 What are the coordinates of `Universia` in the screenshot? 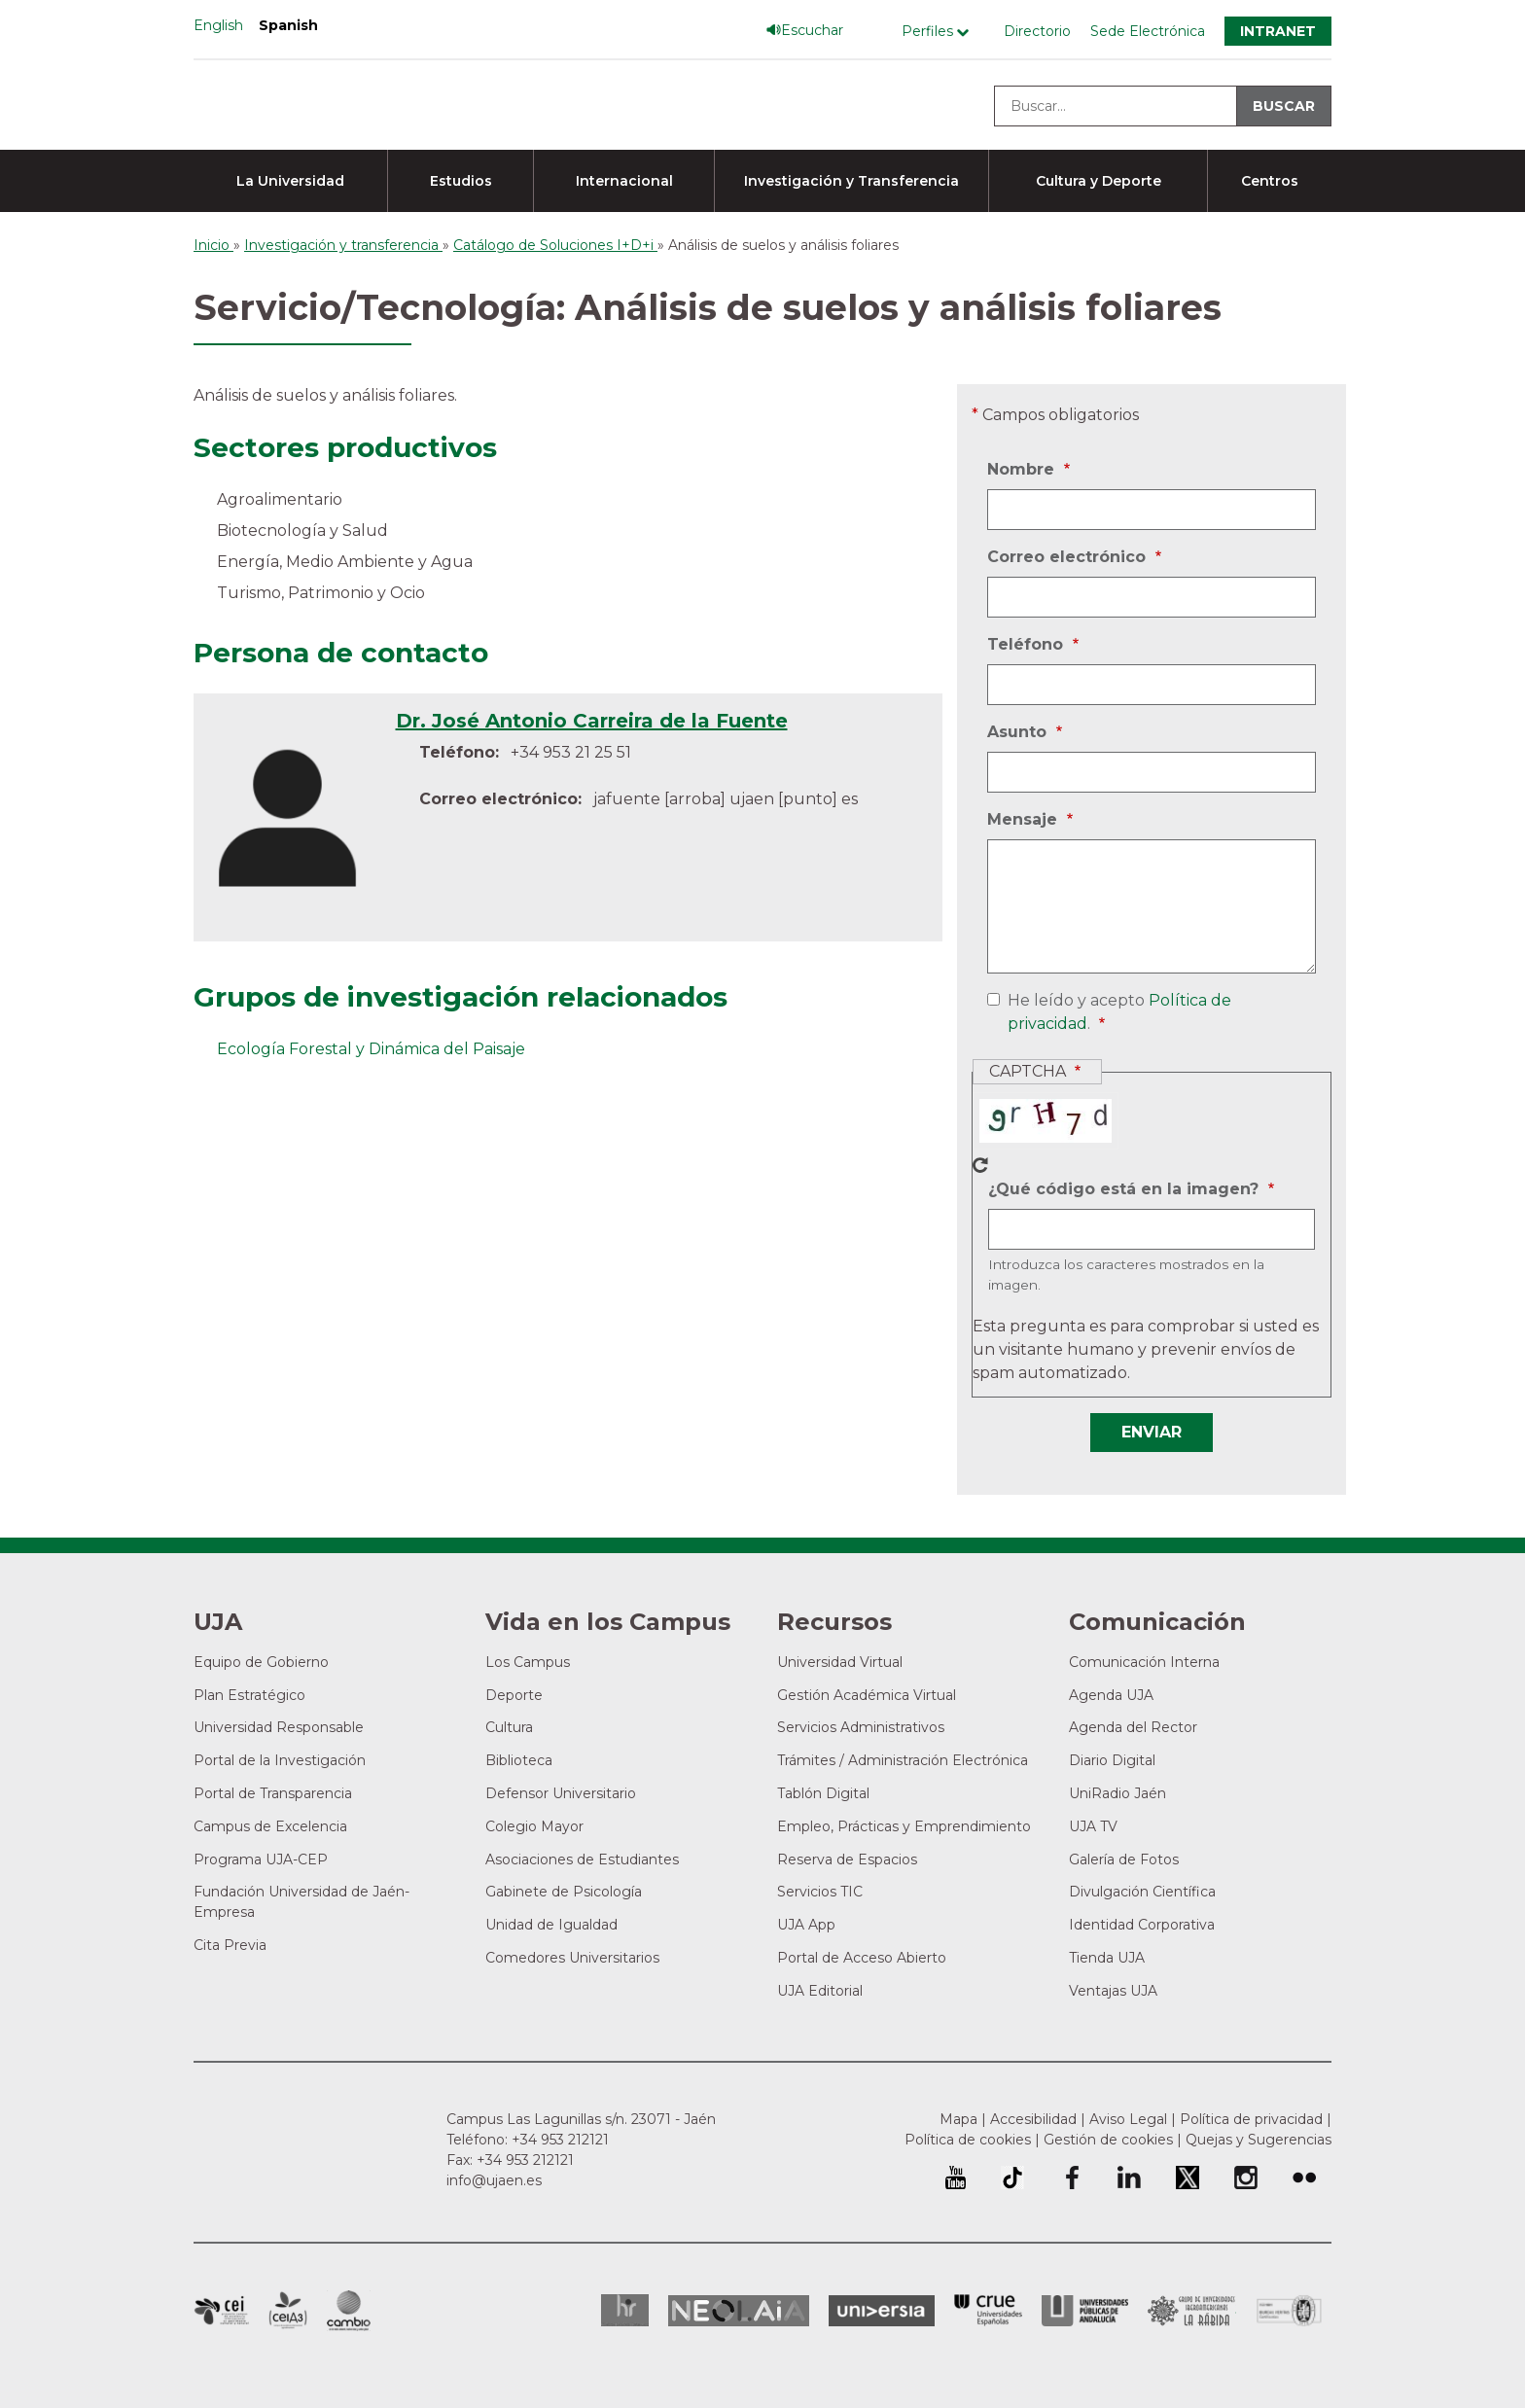 It's located at (882, 2310).